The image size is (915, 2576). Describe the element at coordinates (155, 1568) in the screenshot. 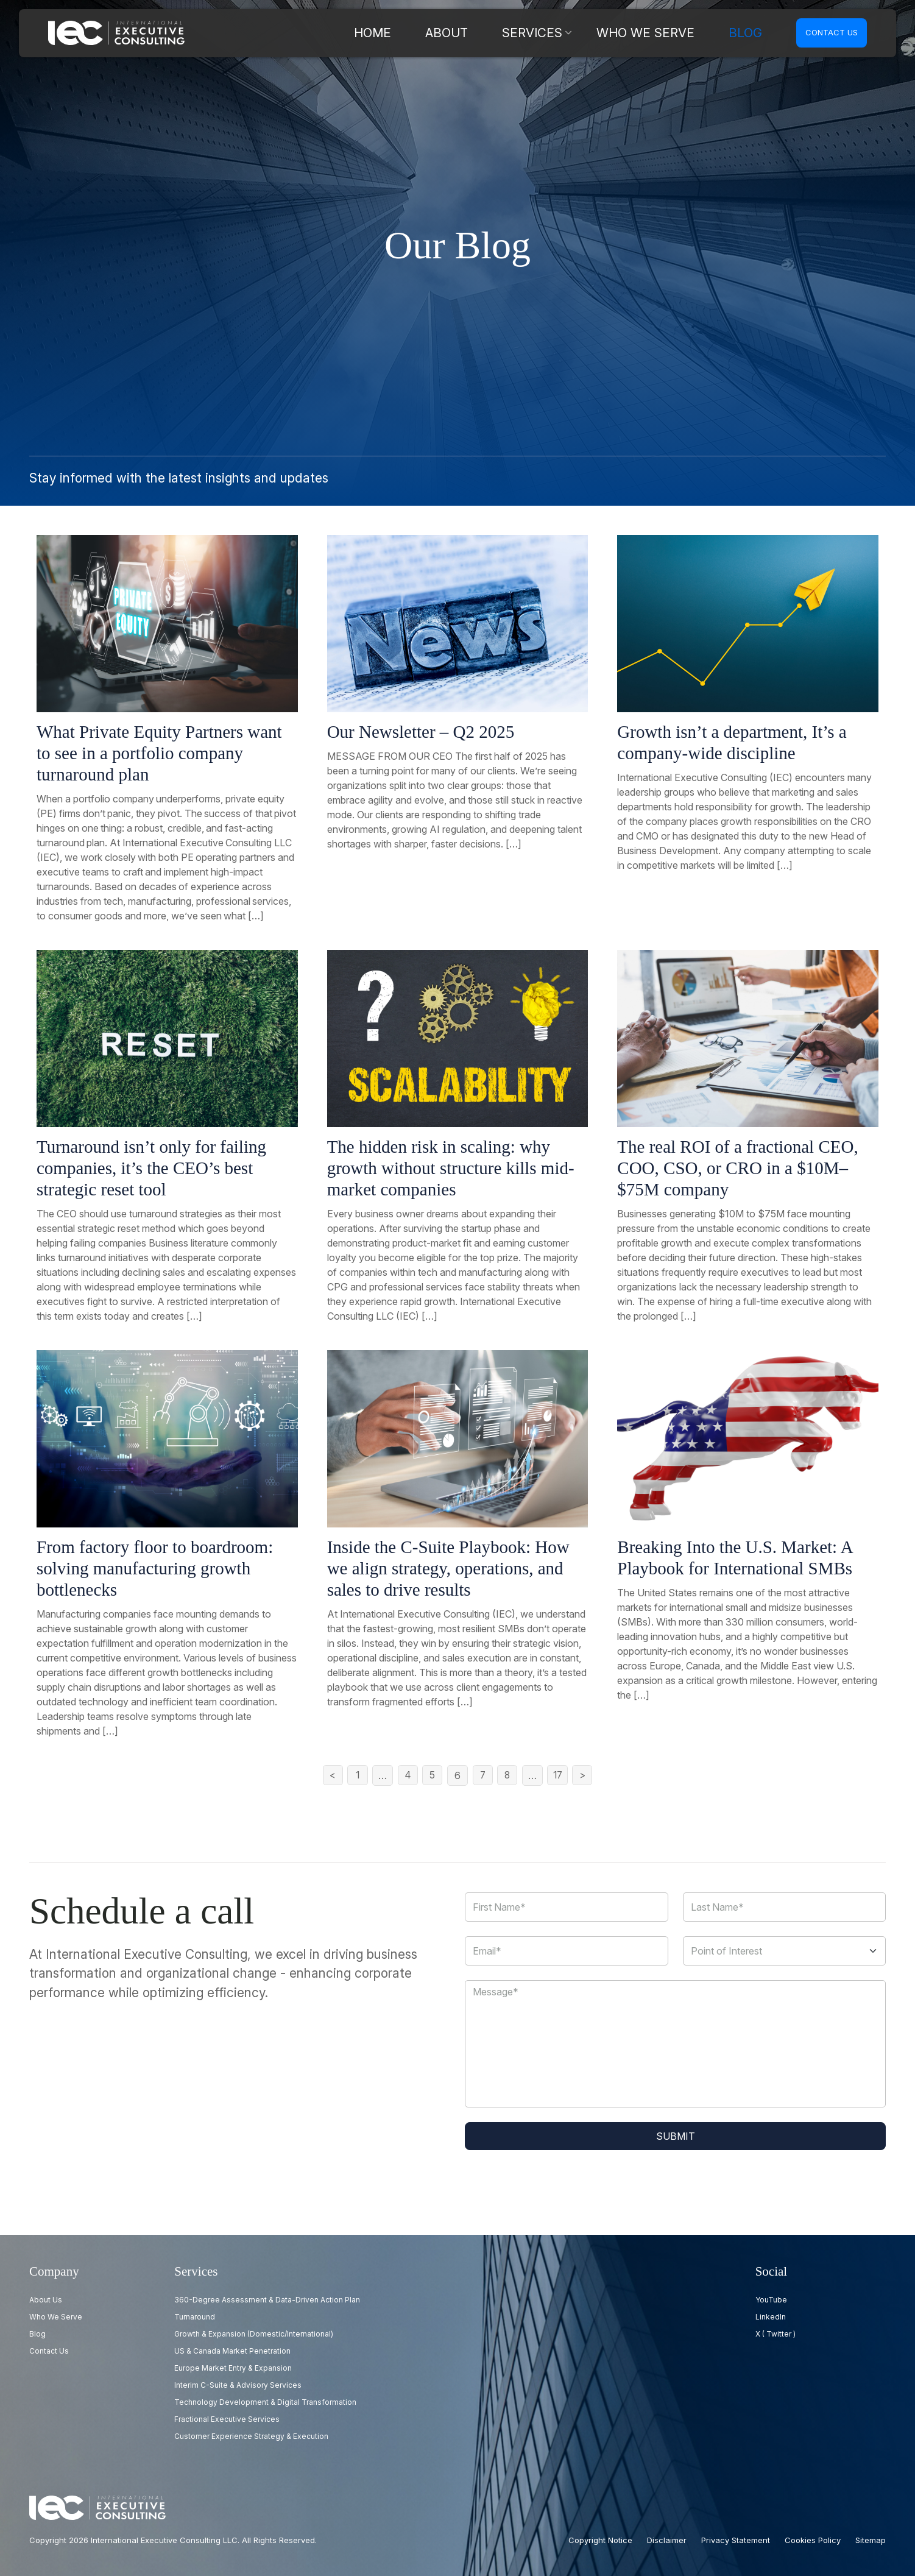

I see `From factory floor to boardroom: solving manufacturing growth bottlenecks` at that location.